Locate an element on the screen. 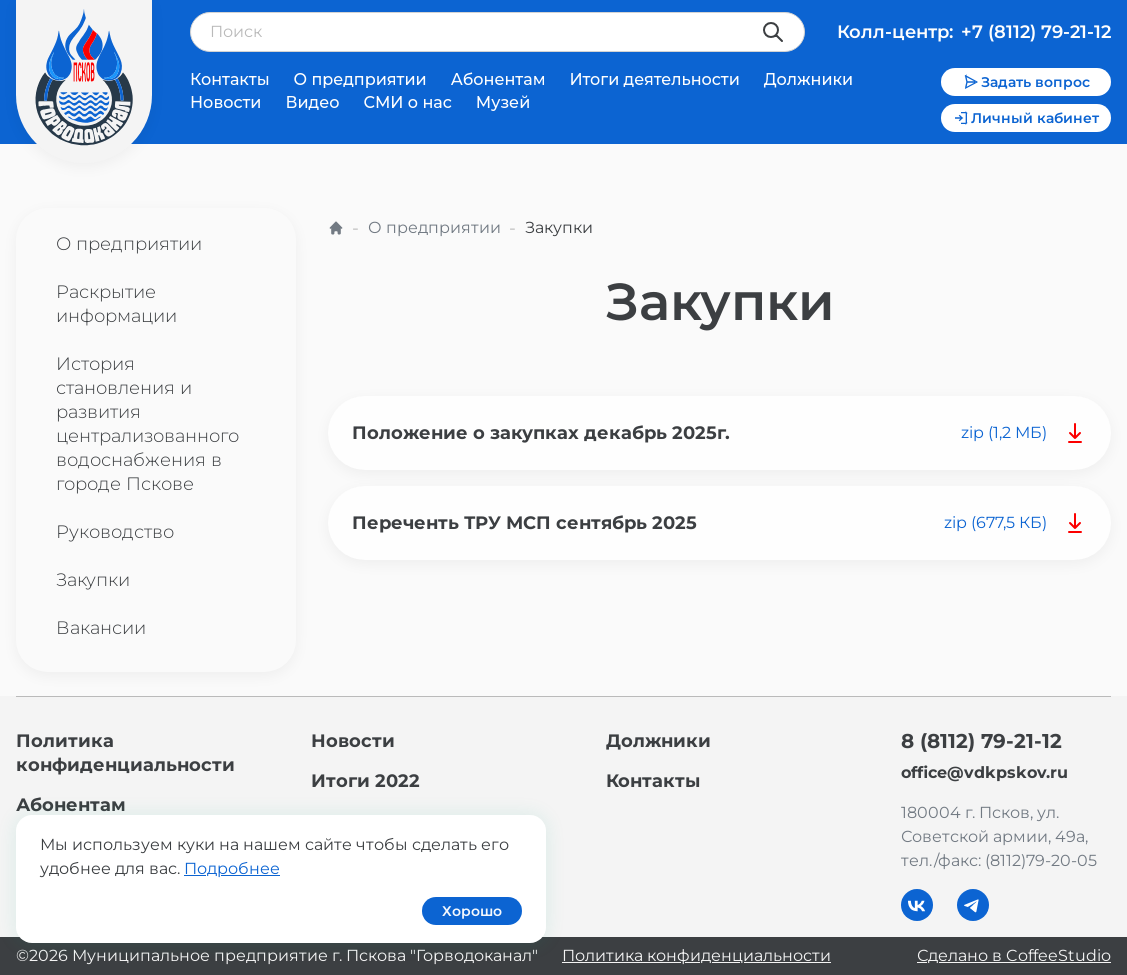 The image size is (1127, 975). Итоги деятельности is located at coordinates (654, 79).